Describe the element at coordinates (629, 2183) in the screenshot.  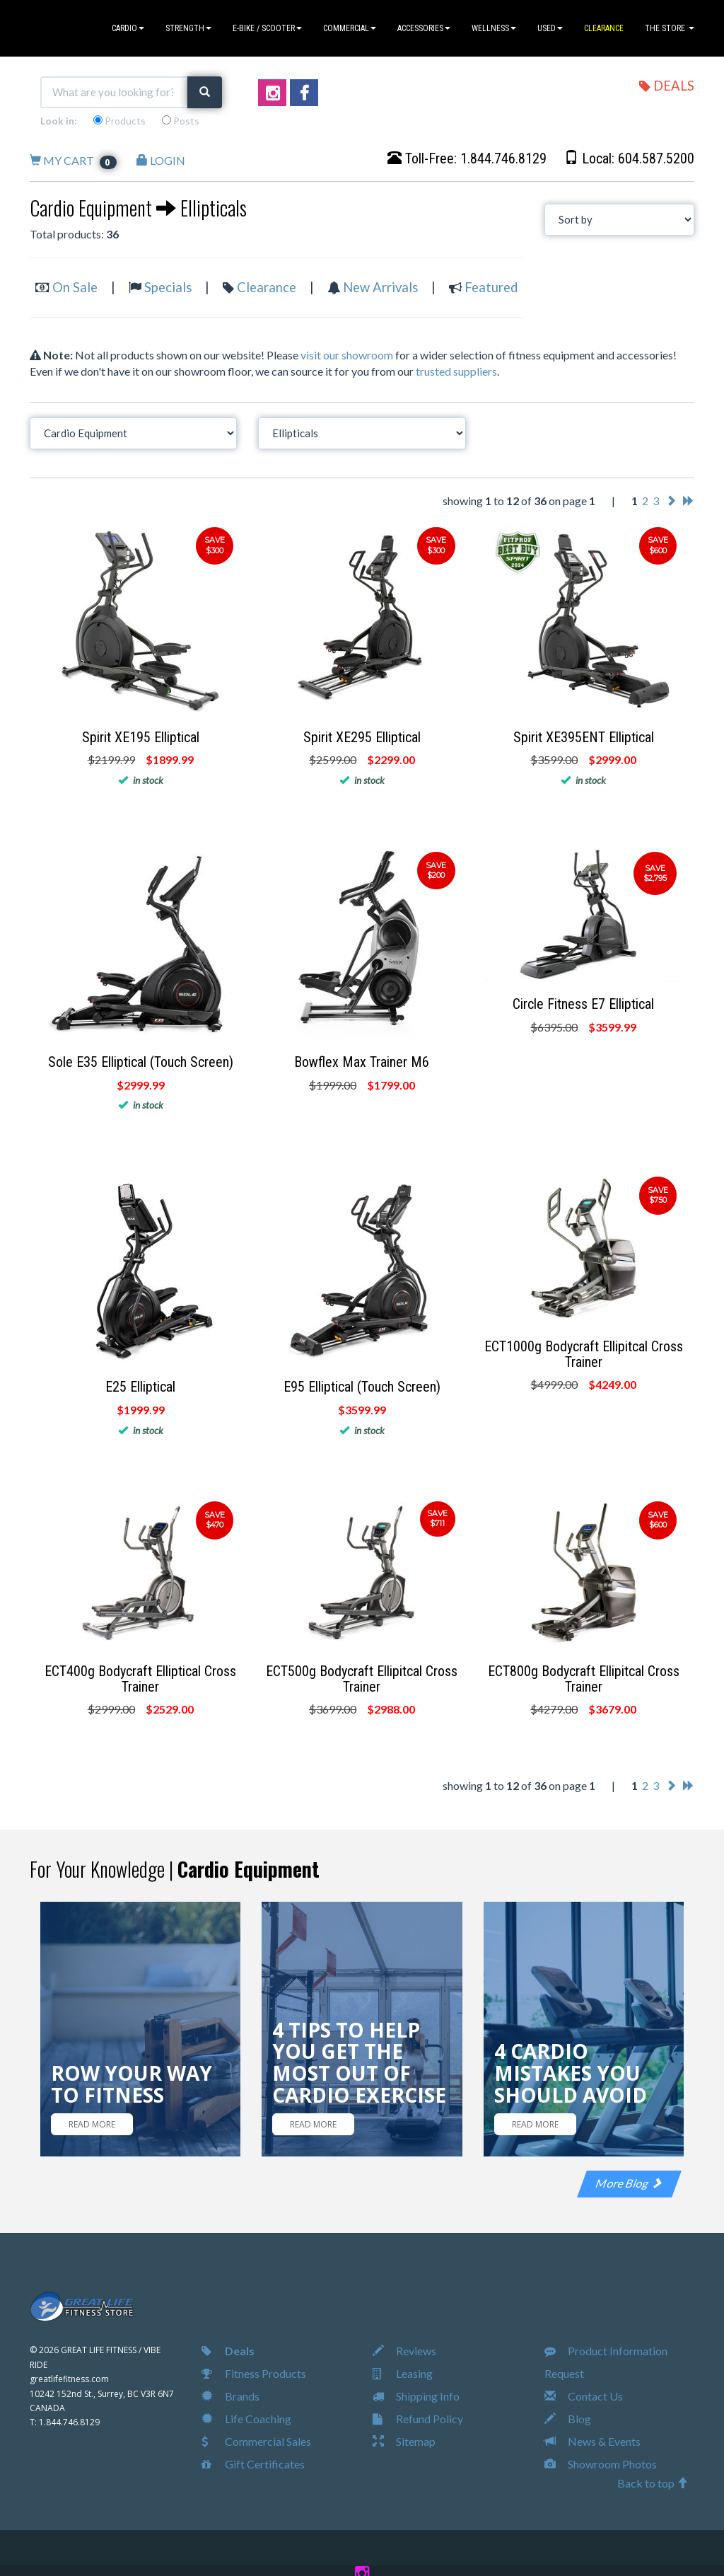
I see `More Blog` at that location.